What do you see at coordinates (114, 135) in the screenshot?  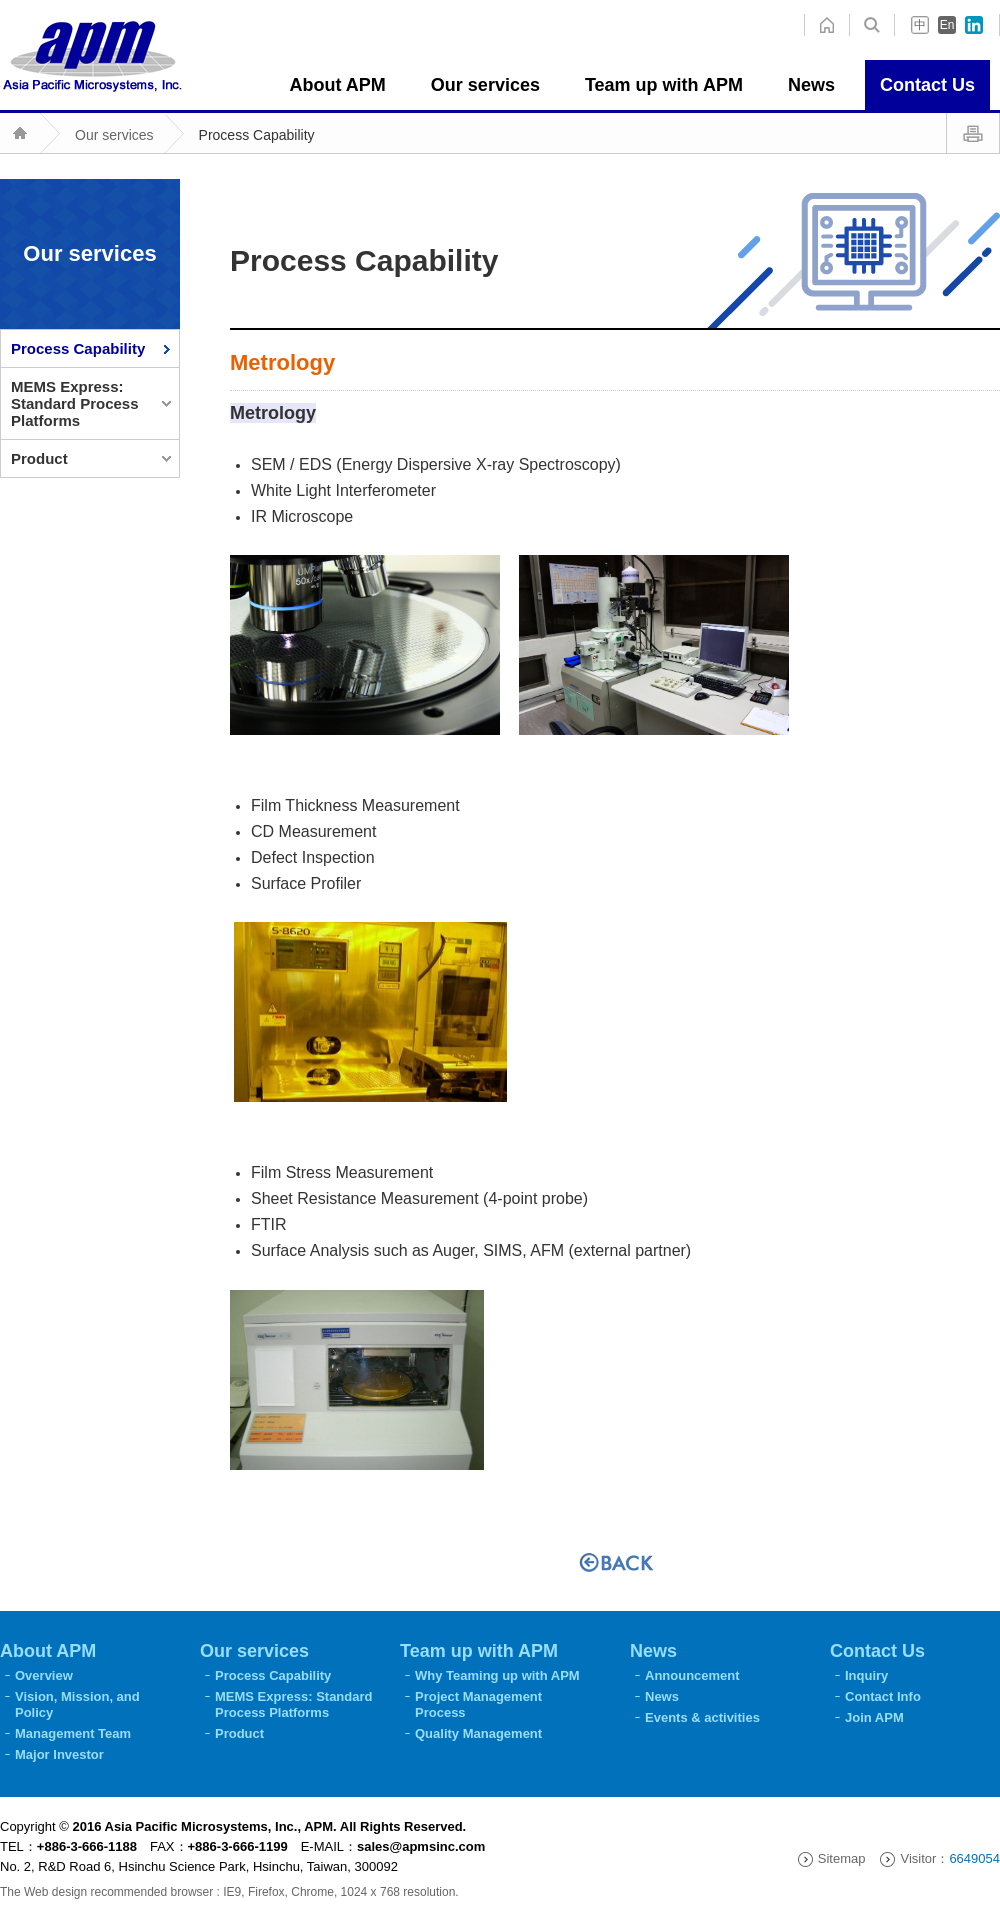 I see `Our services` at bounding box center [114, 135].